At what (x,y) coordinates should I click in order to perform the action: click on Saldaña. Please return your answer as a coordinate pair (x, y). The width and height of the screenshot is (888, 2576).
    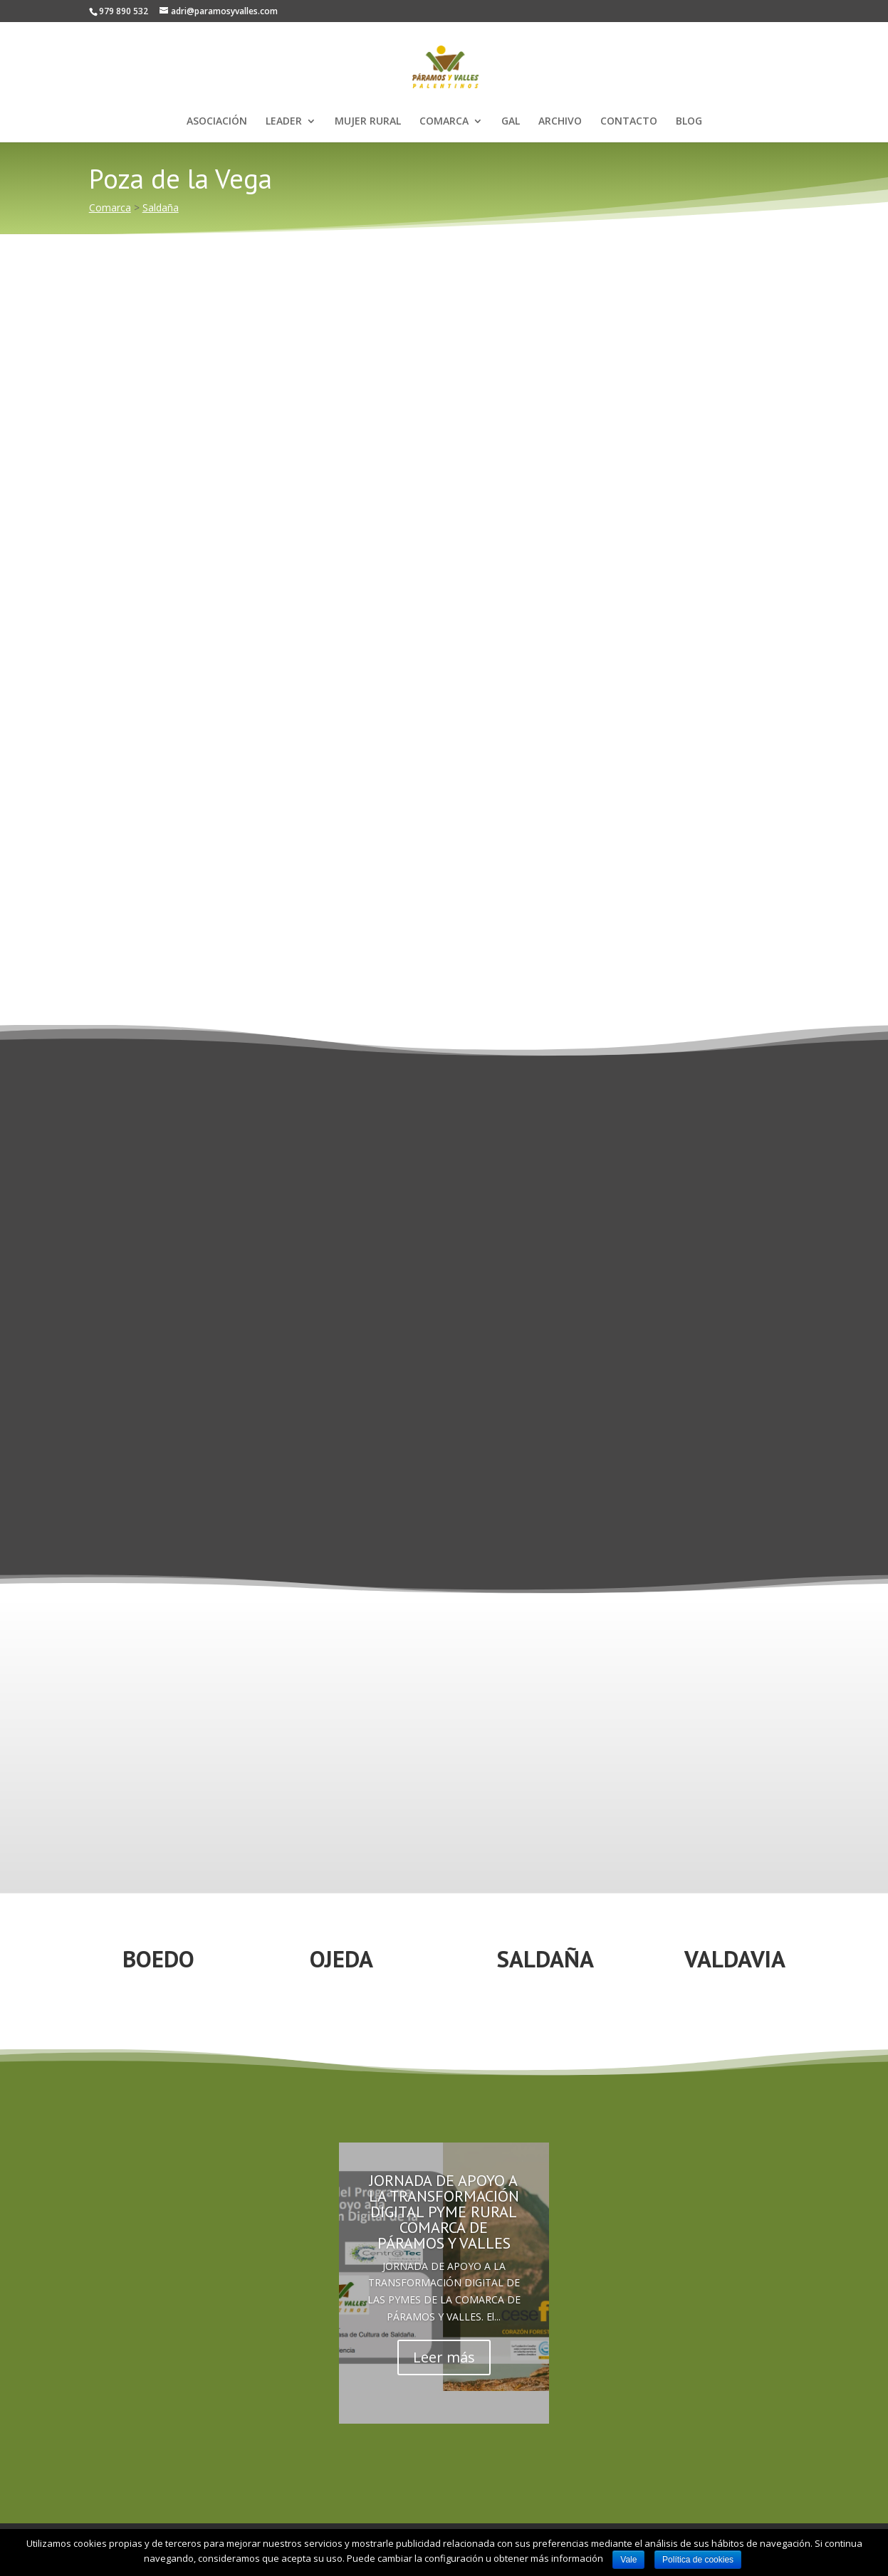
    Looking at the image, I should click on (160, 207).